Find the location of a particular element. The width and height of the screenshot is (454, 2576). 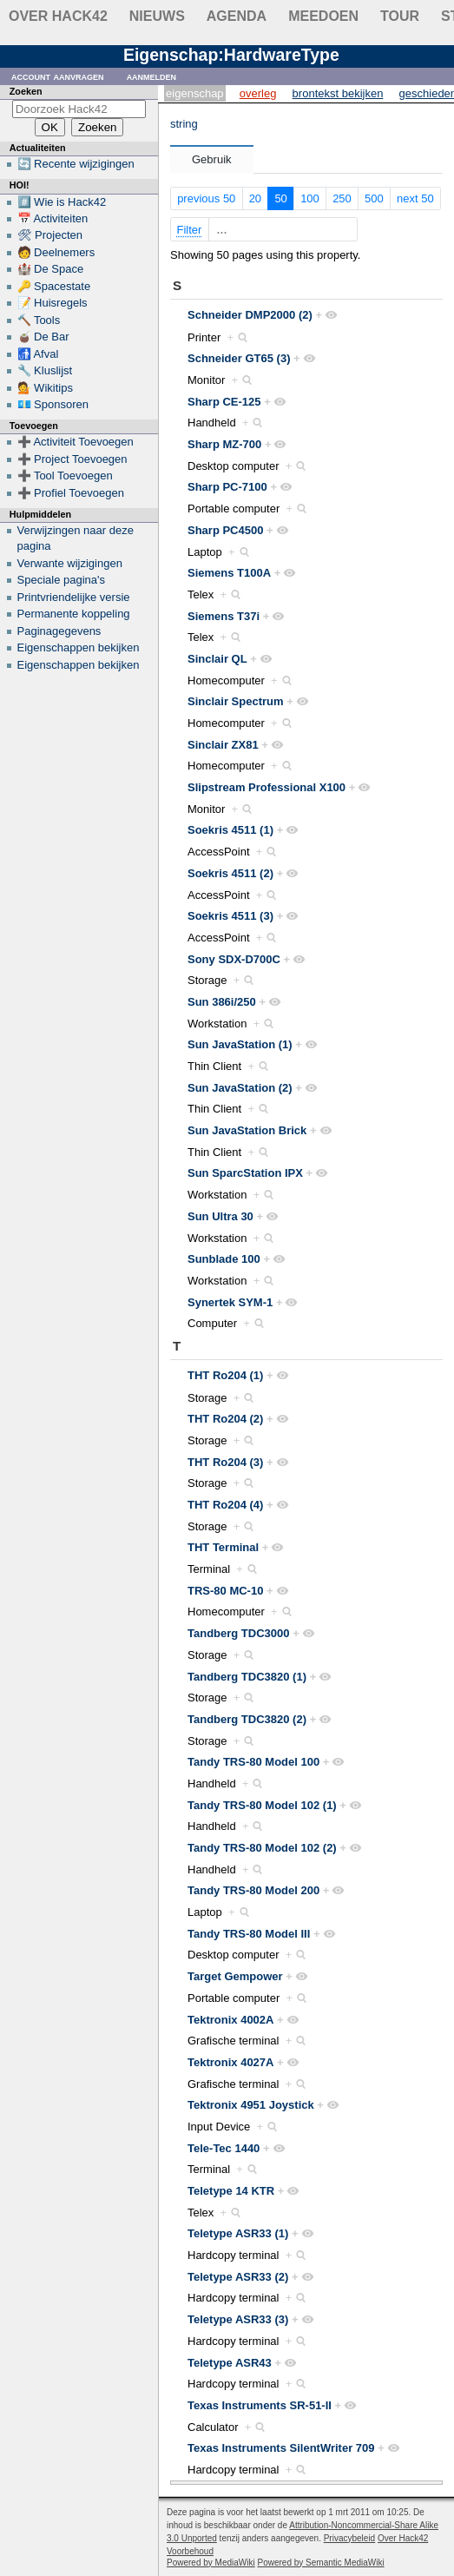

Sharp CE-125 is located at coordinates (224, 401).